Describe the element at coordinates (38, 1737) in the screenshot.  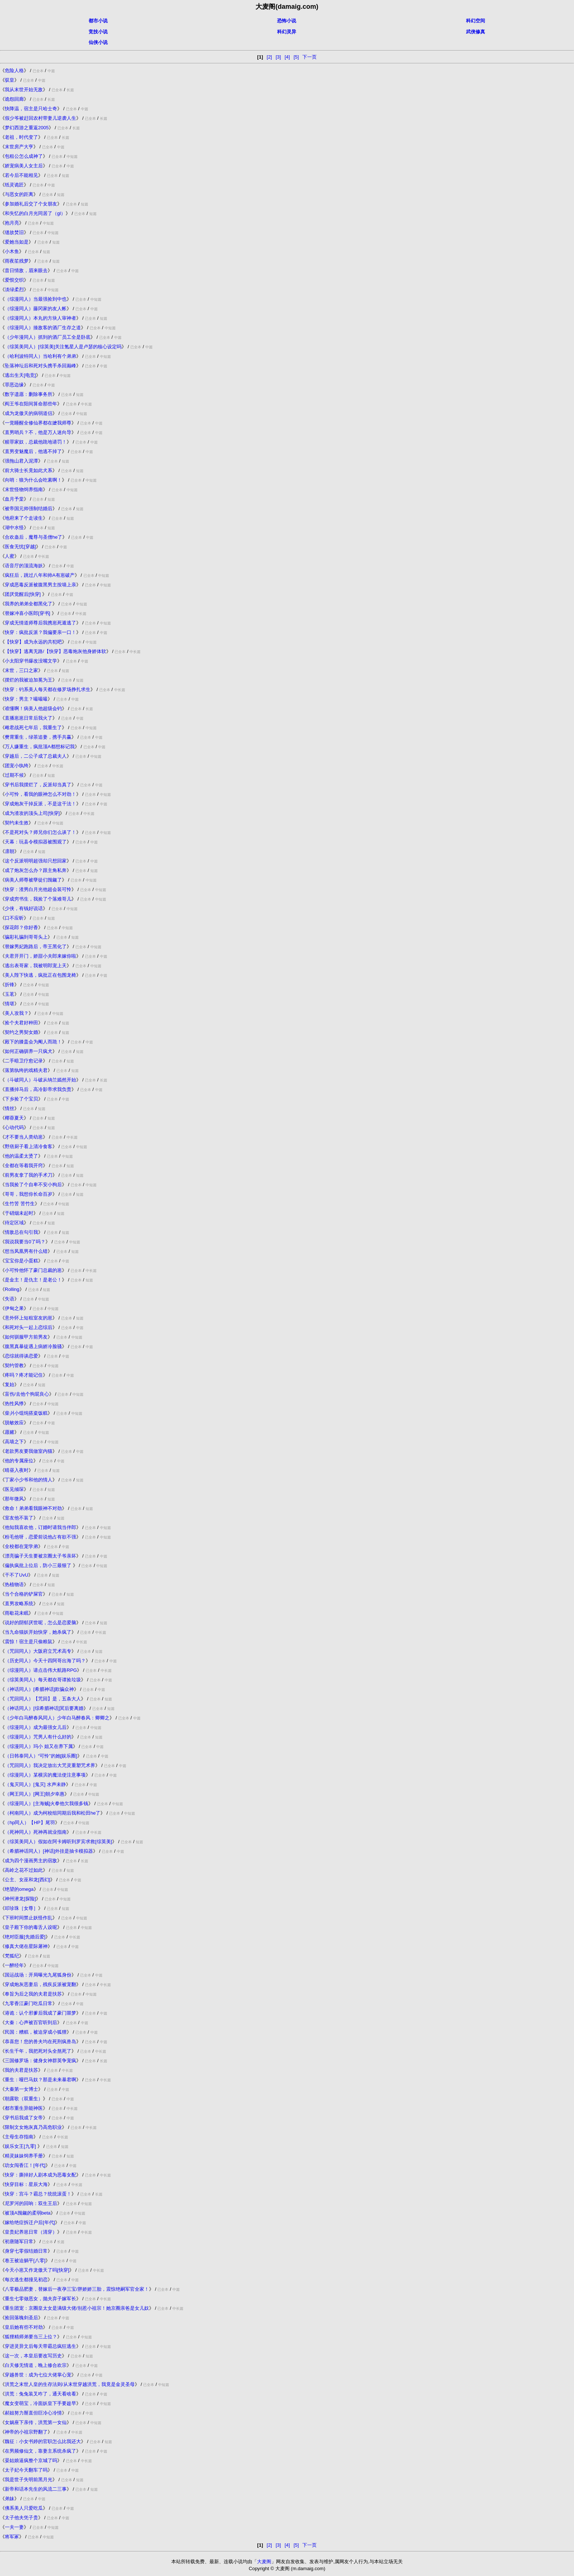
I see `（综漫同人）咒男人有什么好的` at that location.